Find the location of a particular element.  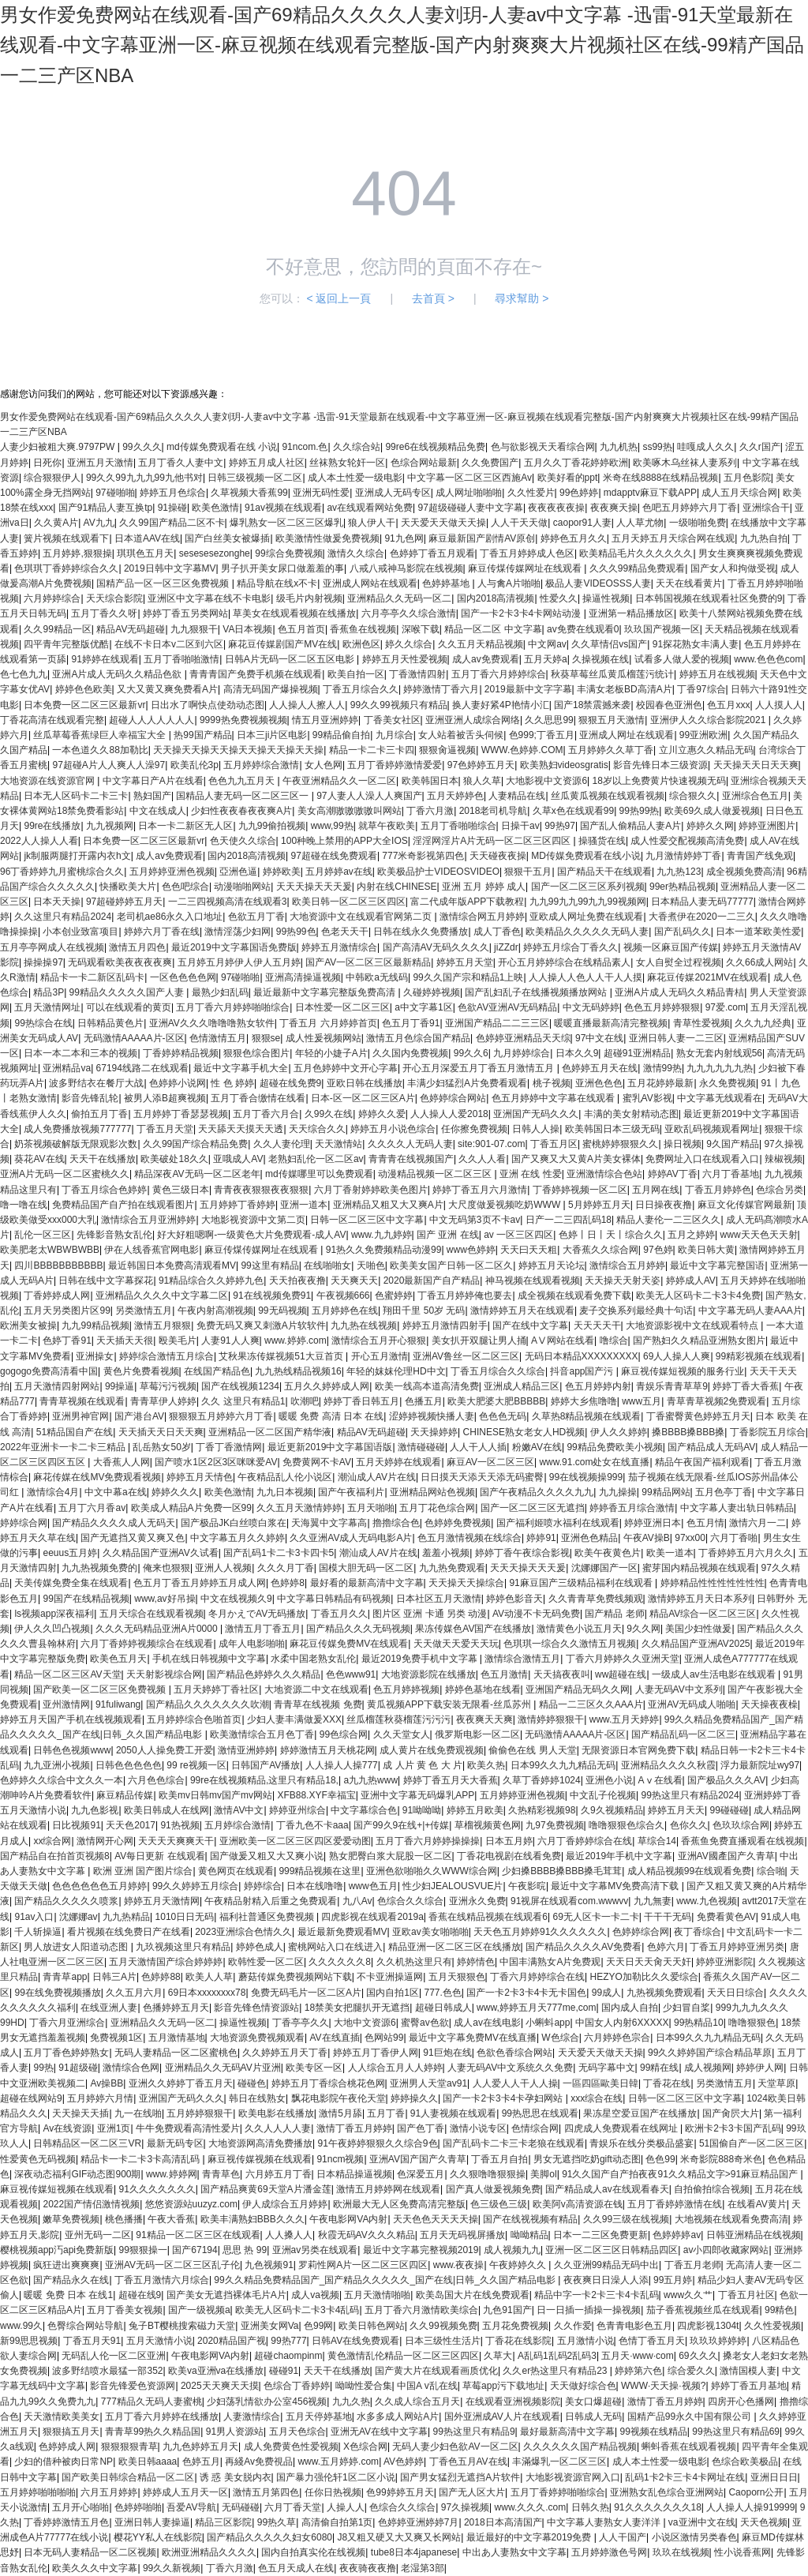

97色婷婷五月天 is located at coordinates (480, 765).